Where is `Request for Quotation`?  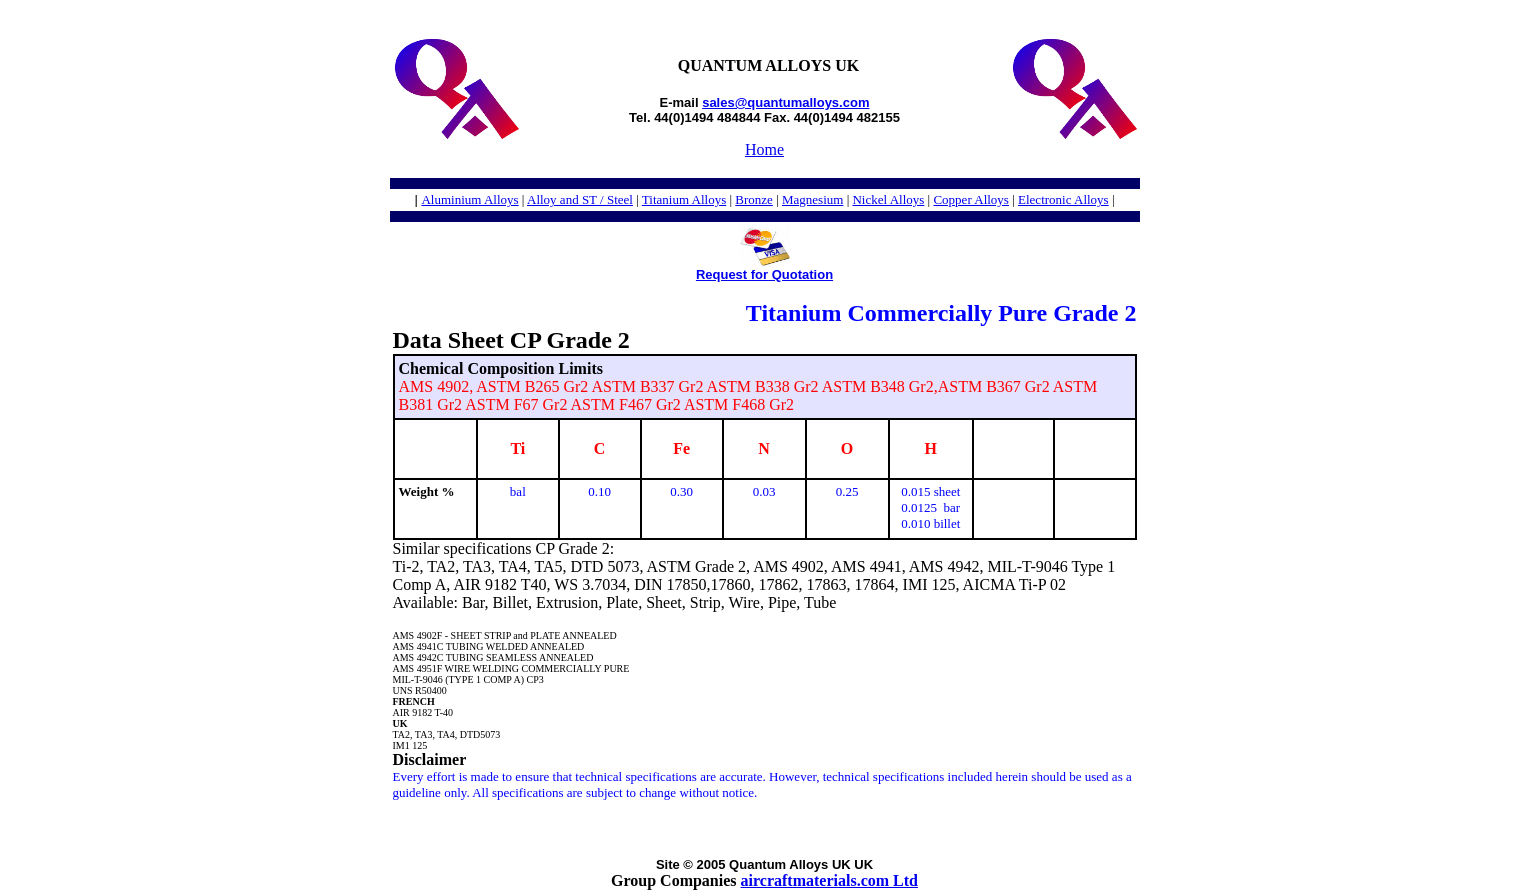 Request for Quotation is located at coordinates (764, 274).